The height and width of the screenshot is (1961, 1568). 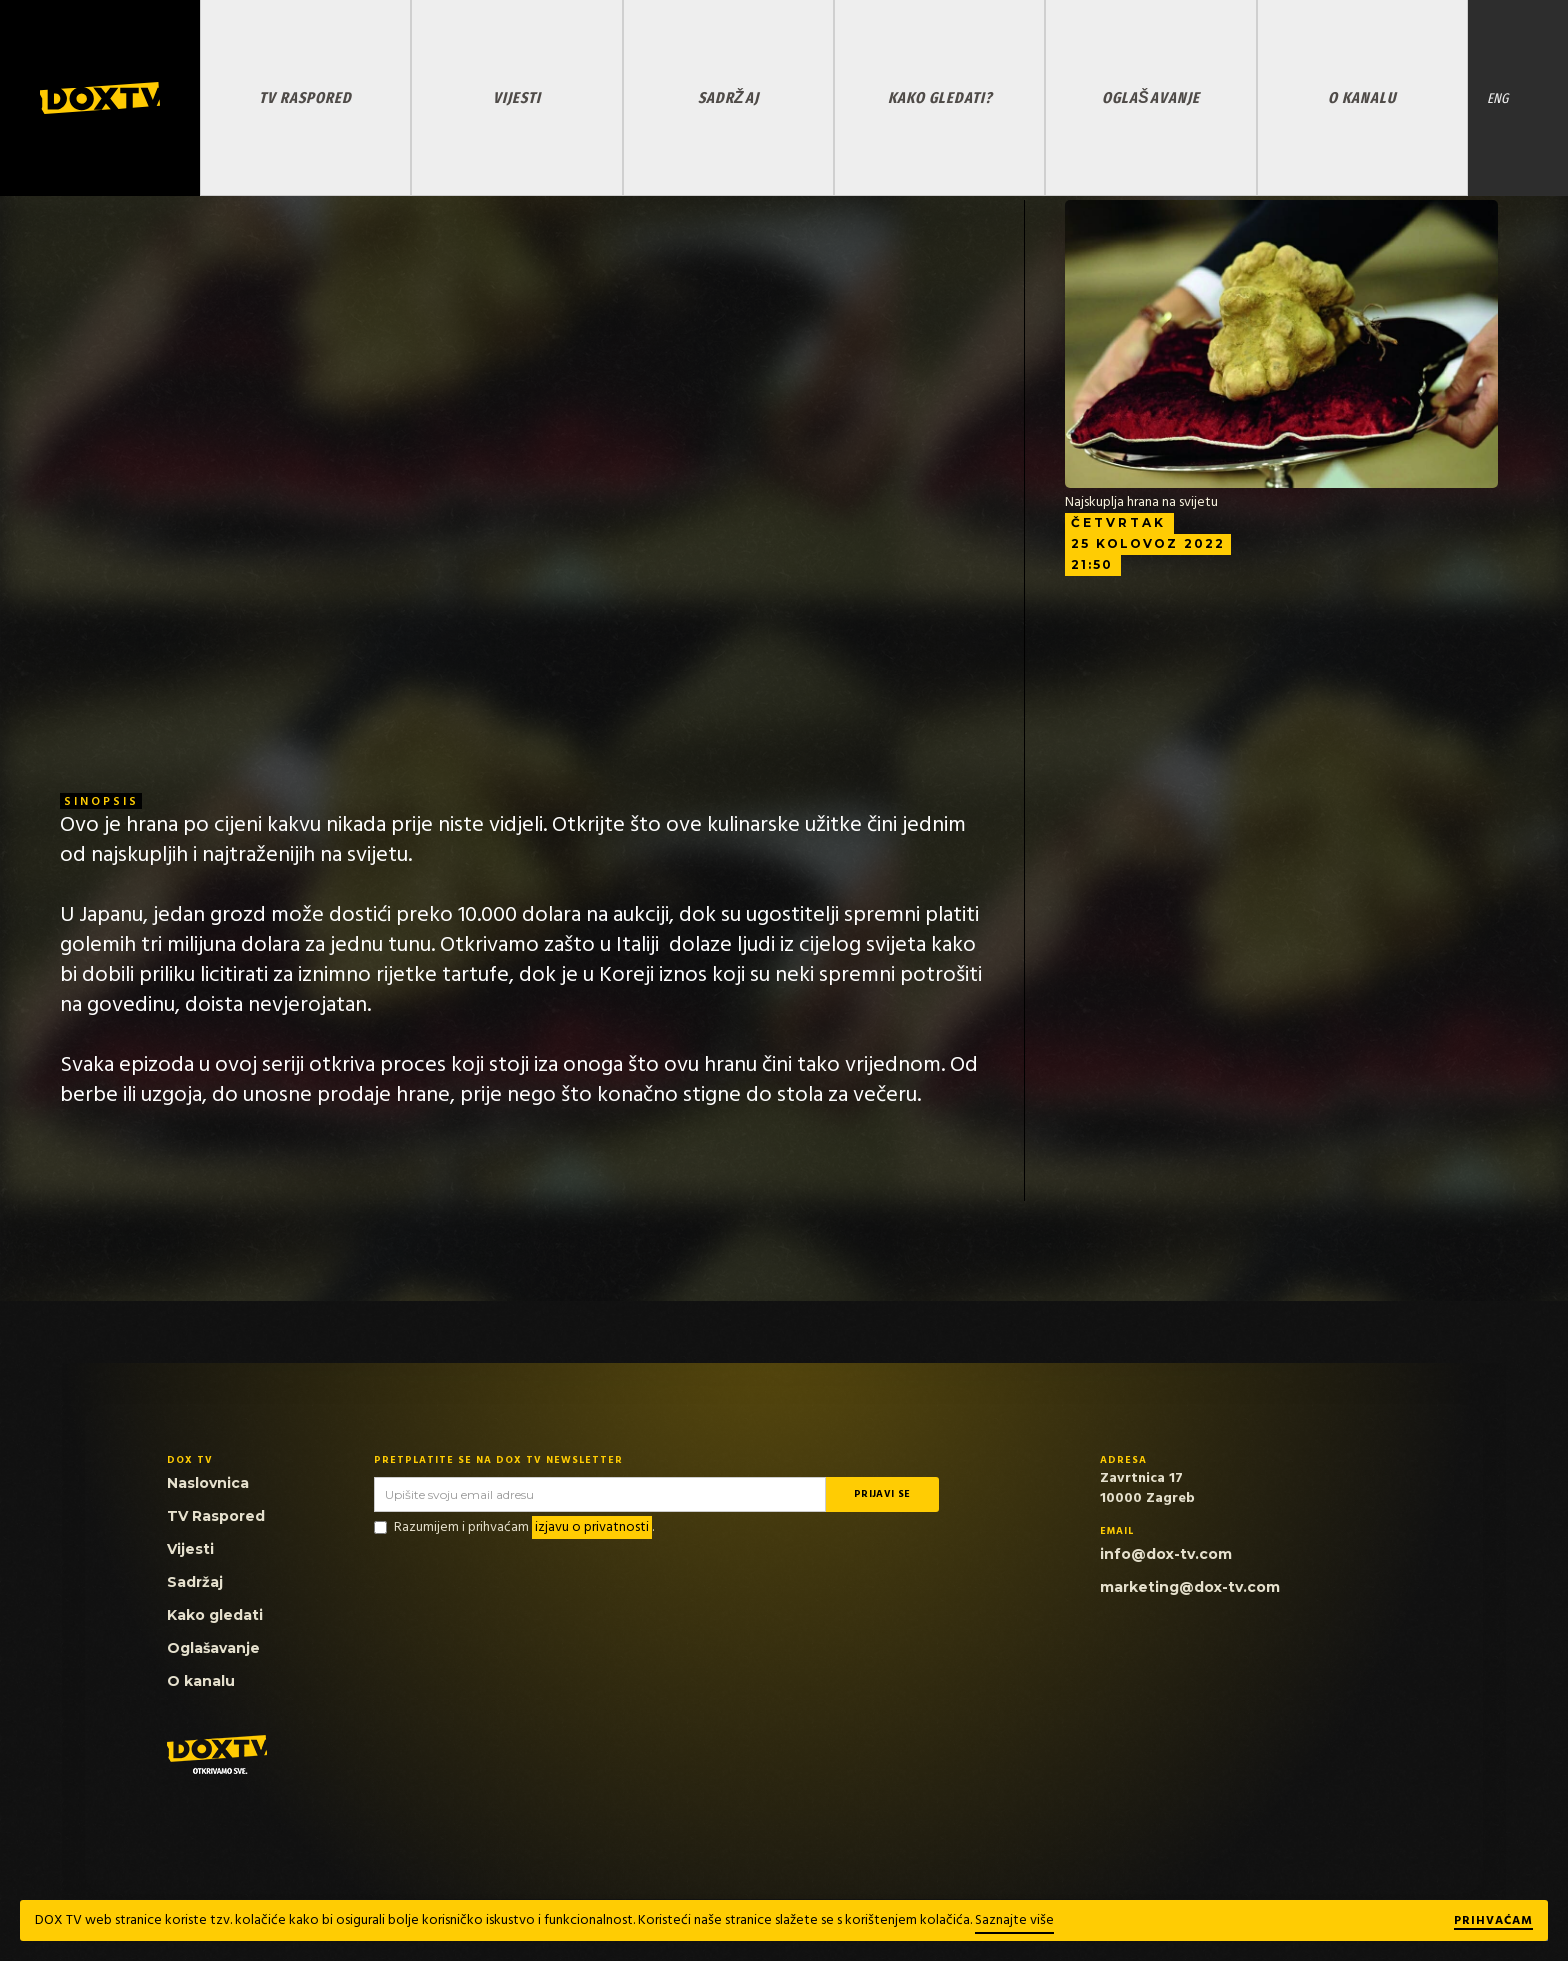 What do you see at coordinates (1362, 97) in the screenshot?
I see `O KANALU` at bounding box center [1362, 97].